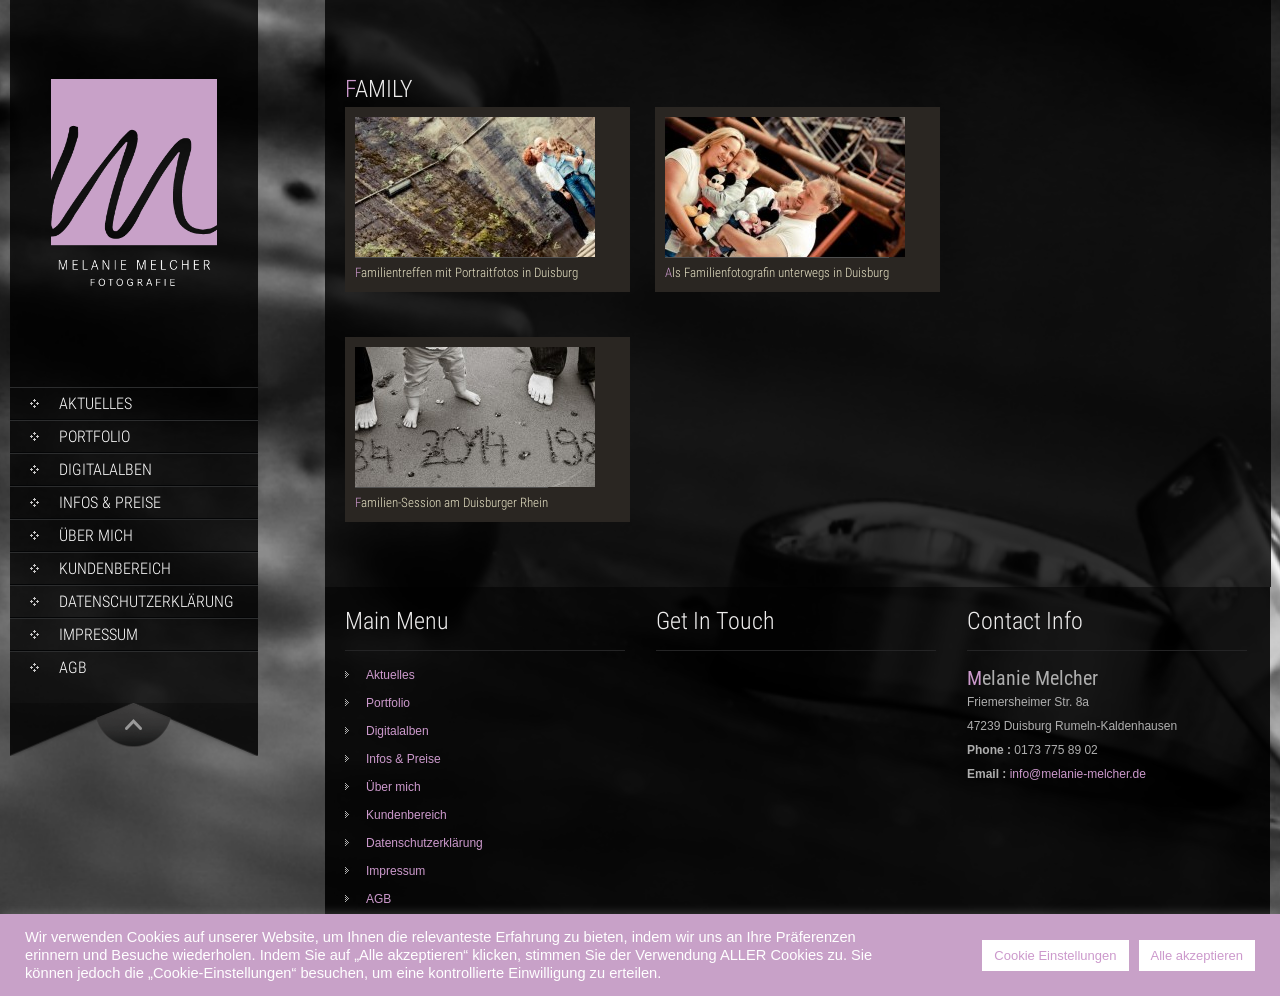  Describe the element at coordinates (1055, 955) in the screenshot. I see `Cookie Einstellungen [button]` at that location.